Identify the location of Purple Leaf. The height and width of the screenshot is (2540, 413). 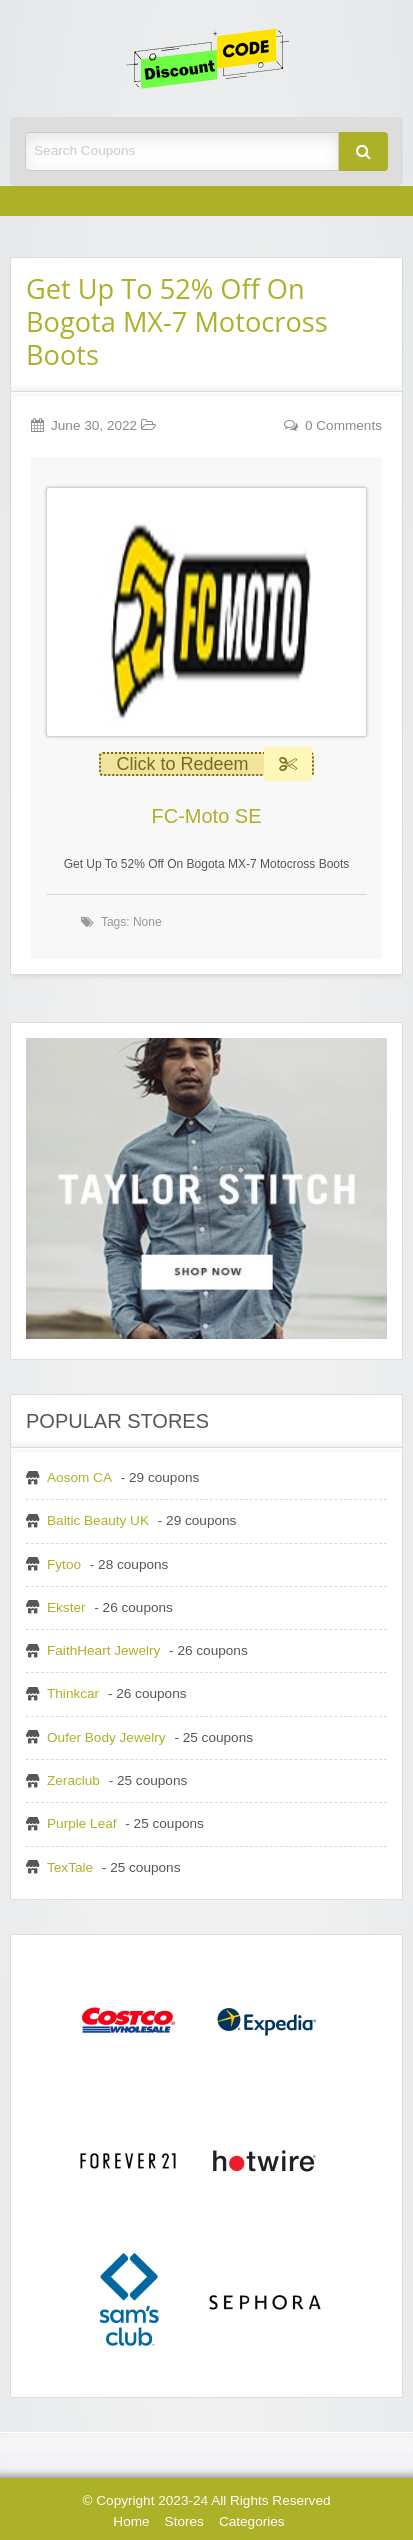
(82, 1823).